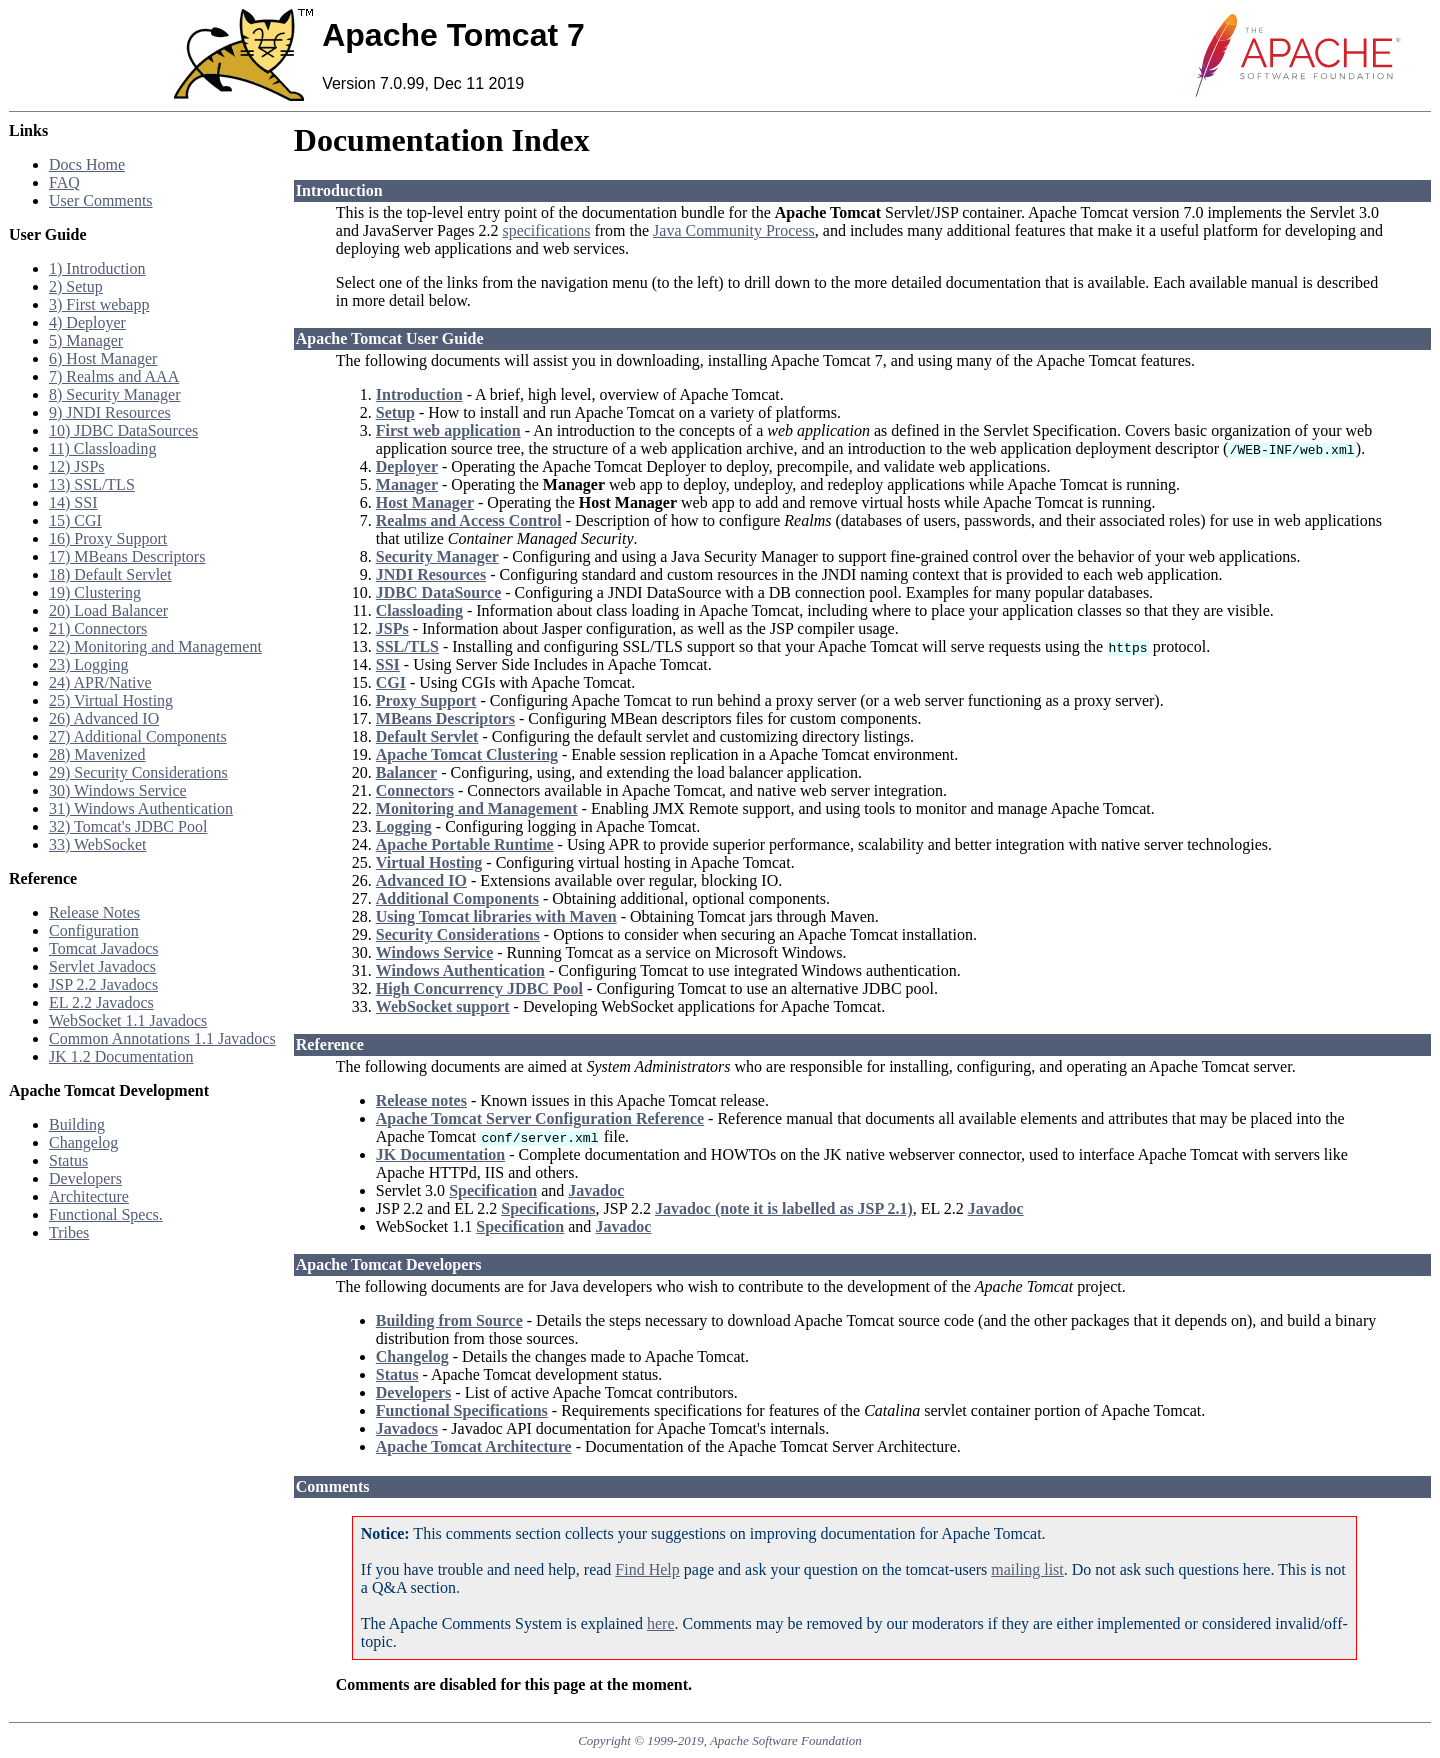 This screenshot has height=1758, width=1440. What do you see at coordinates (87, 322) in the screenshot?
I see `4) Deployer` at bounding box center [87, 322].